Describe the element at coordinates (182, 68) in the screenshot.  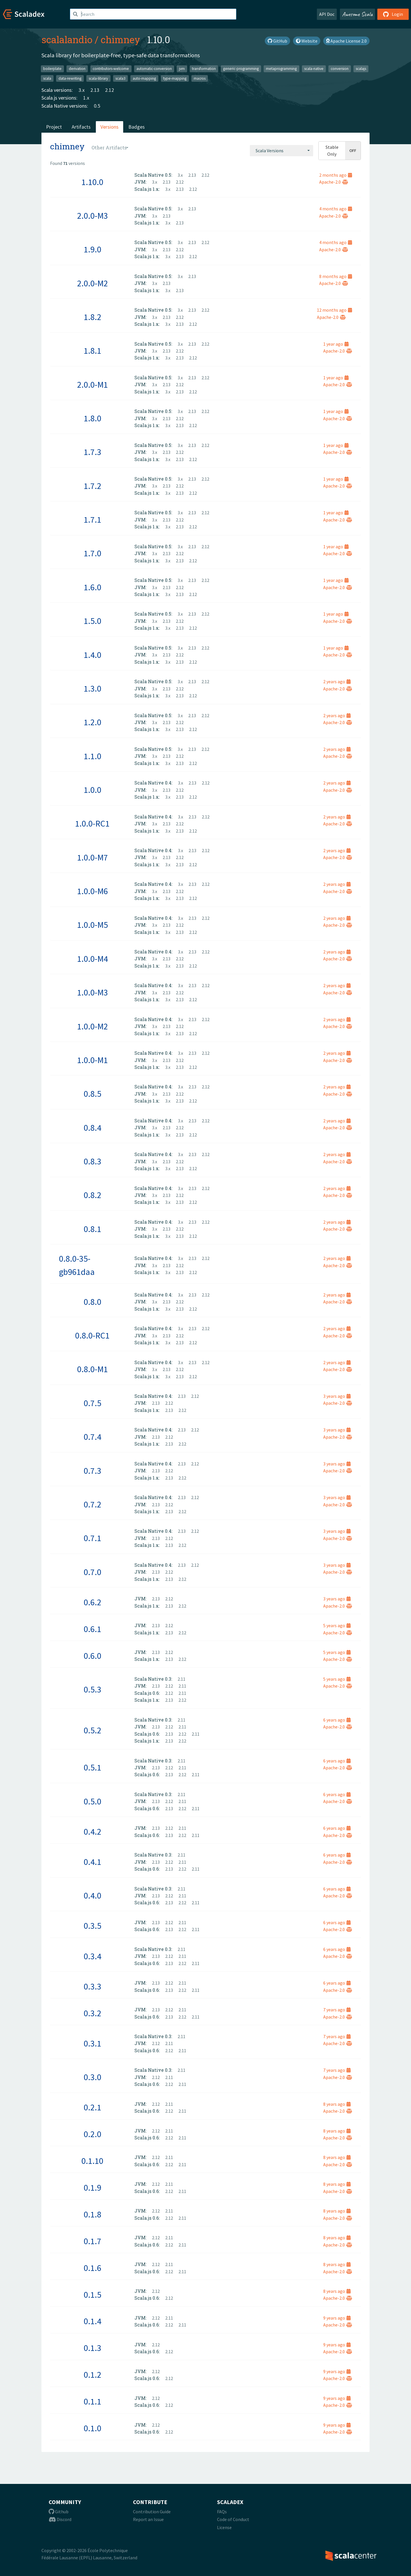
I see `jvm` at that location.